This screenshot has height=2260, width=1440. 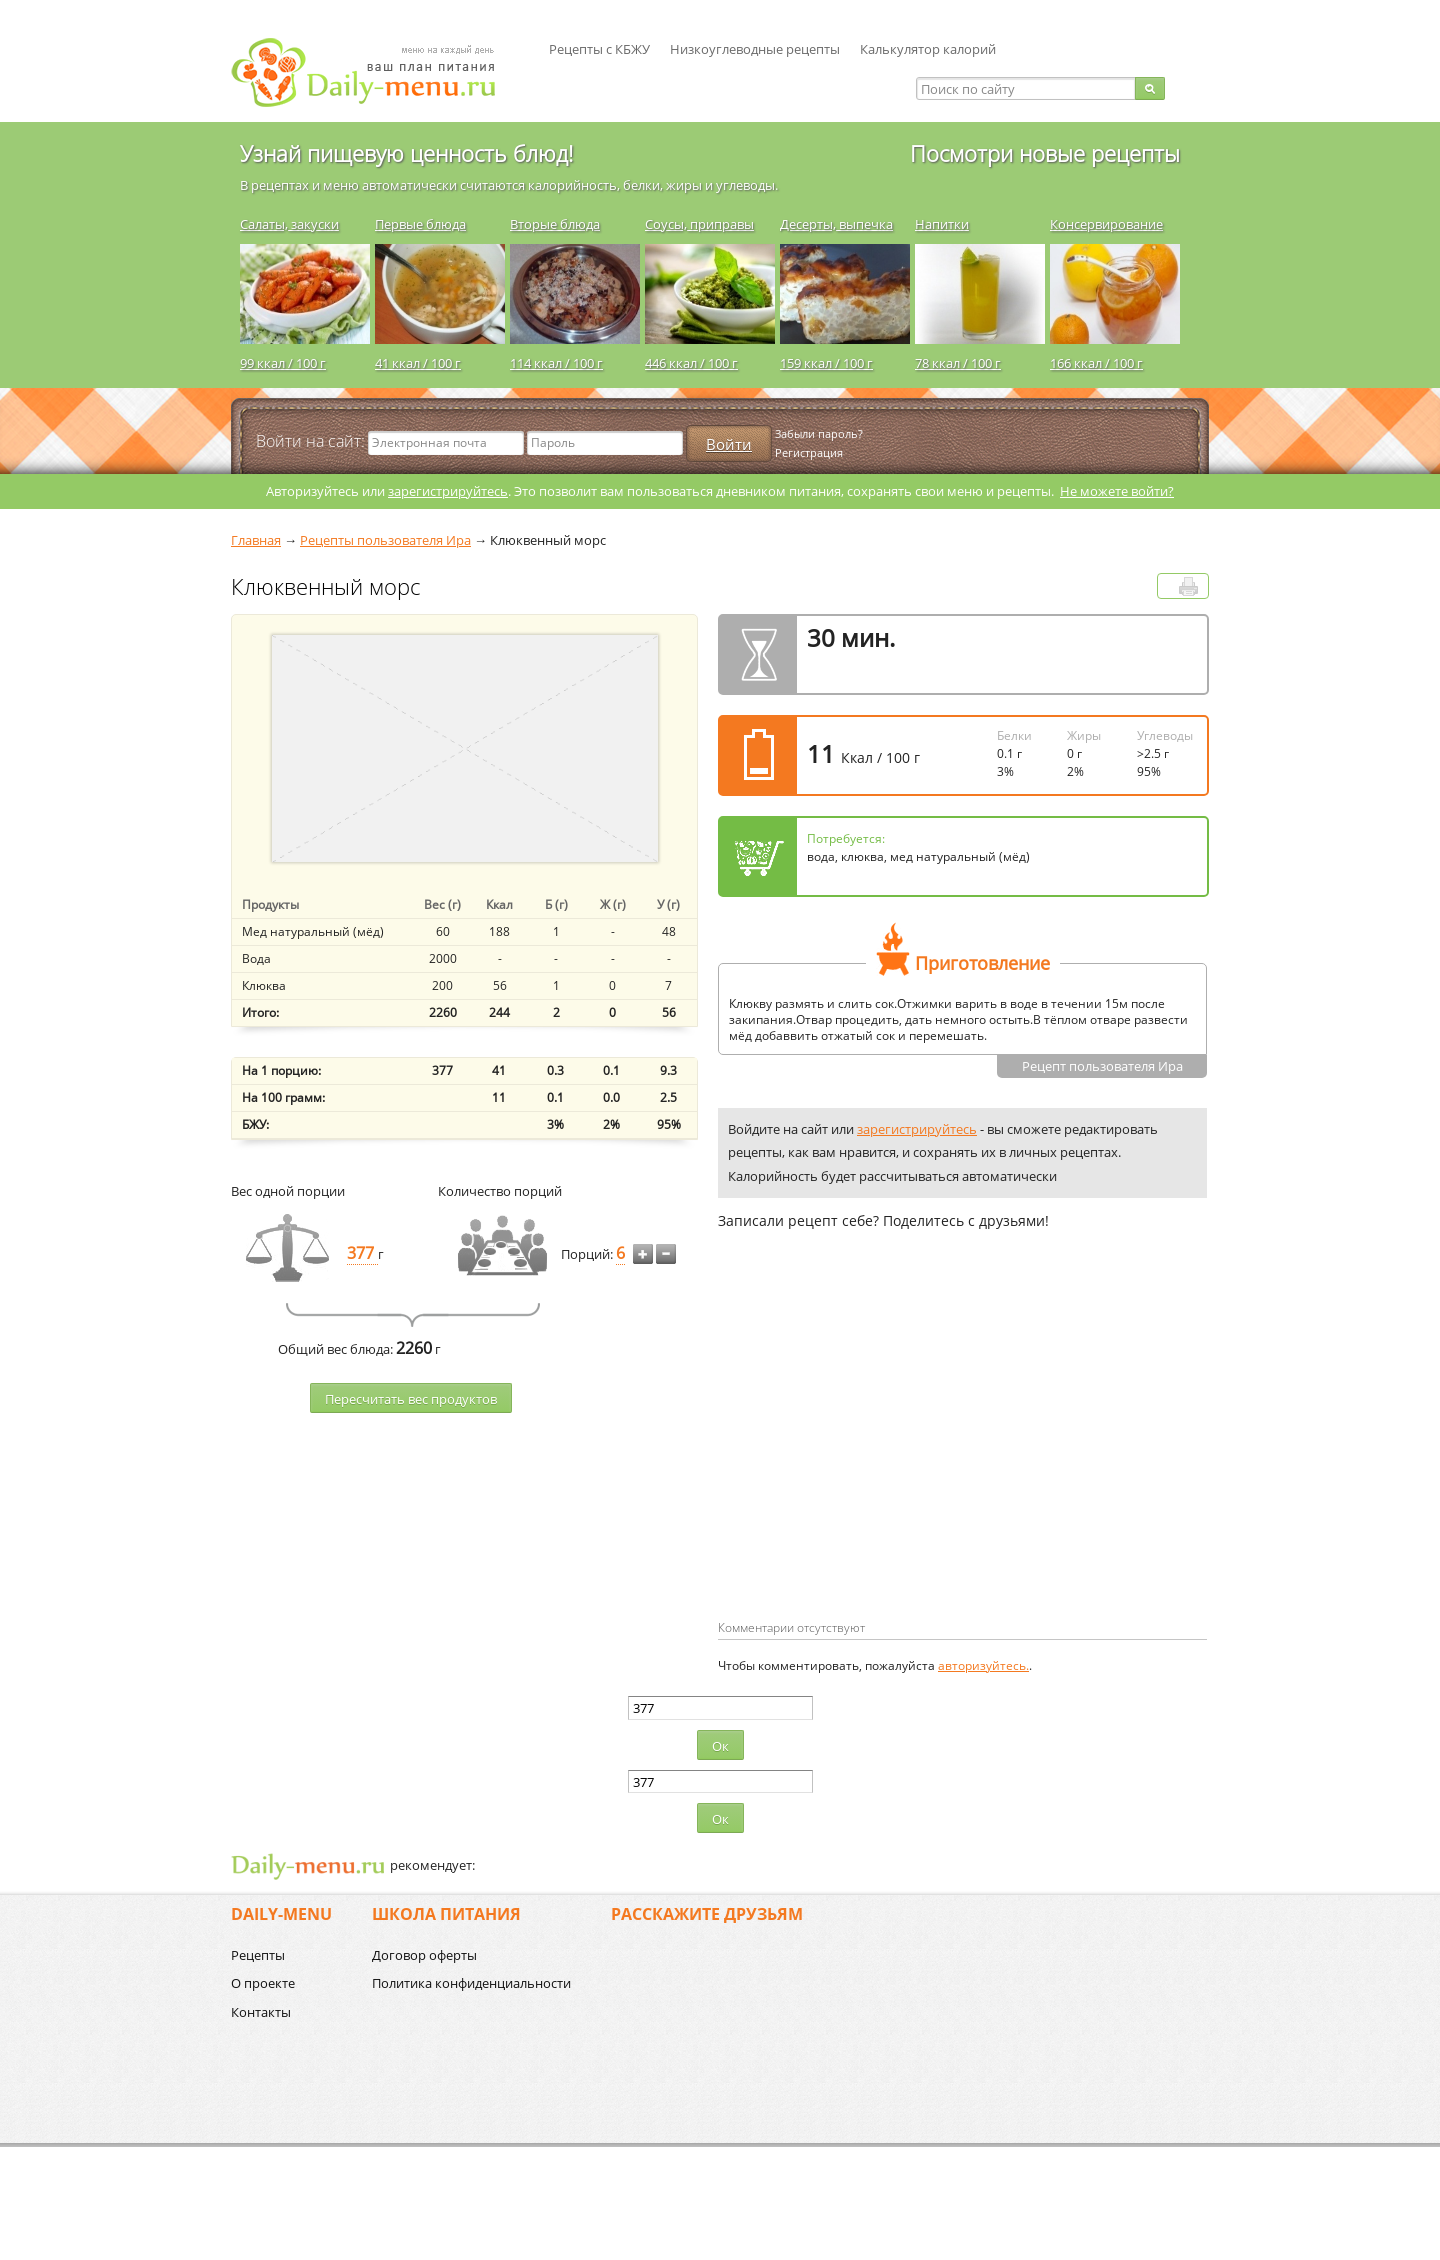 I want to click on Пересчитать веc продуктов, so click(x=411, y=1399).